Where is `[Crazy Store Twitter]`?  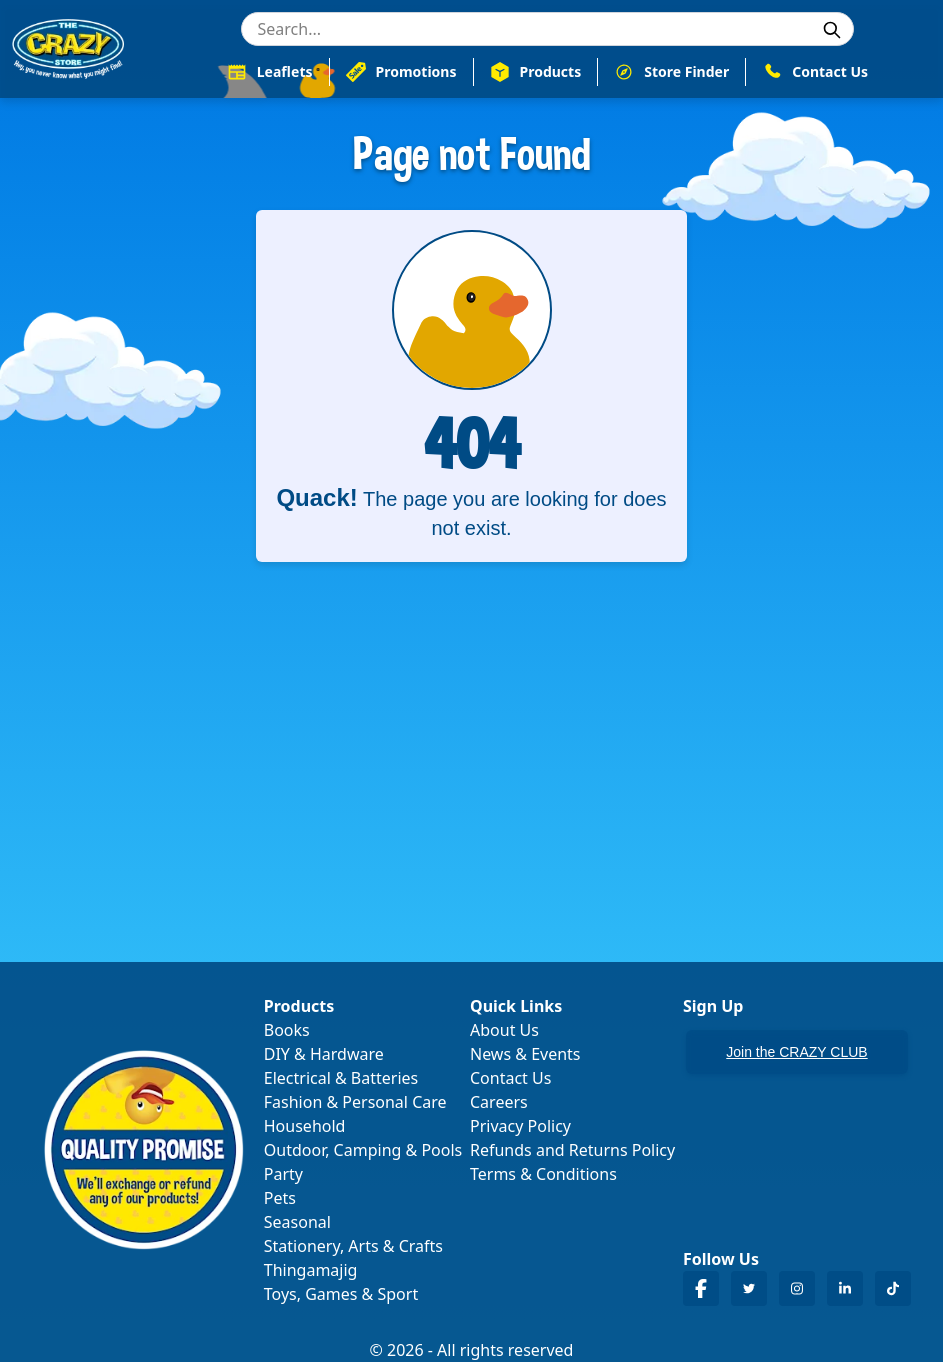 [Crazy Store Twitter] is located at coordinates (749, 1288).